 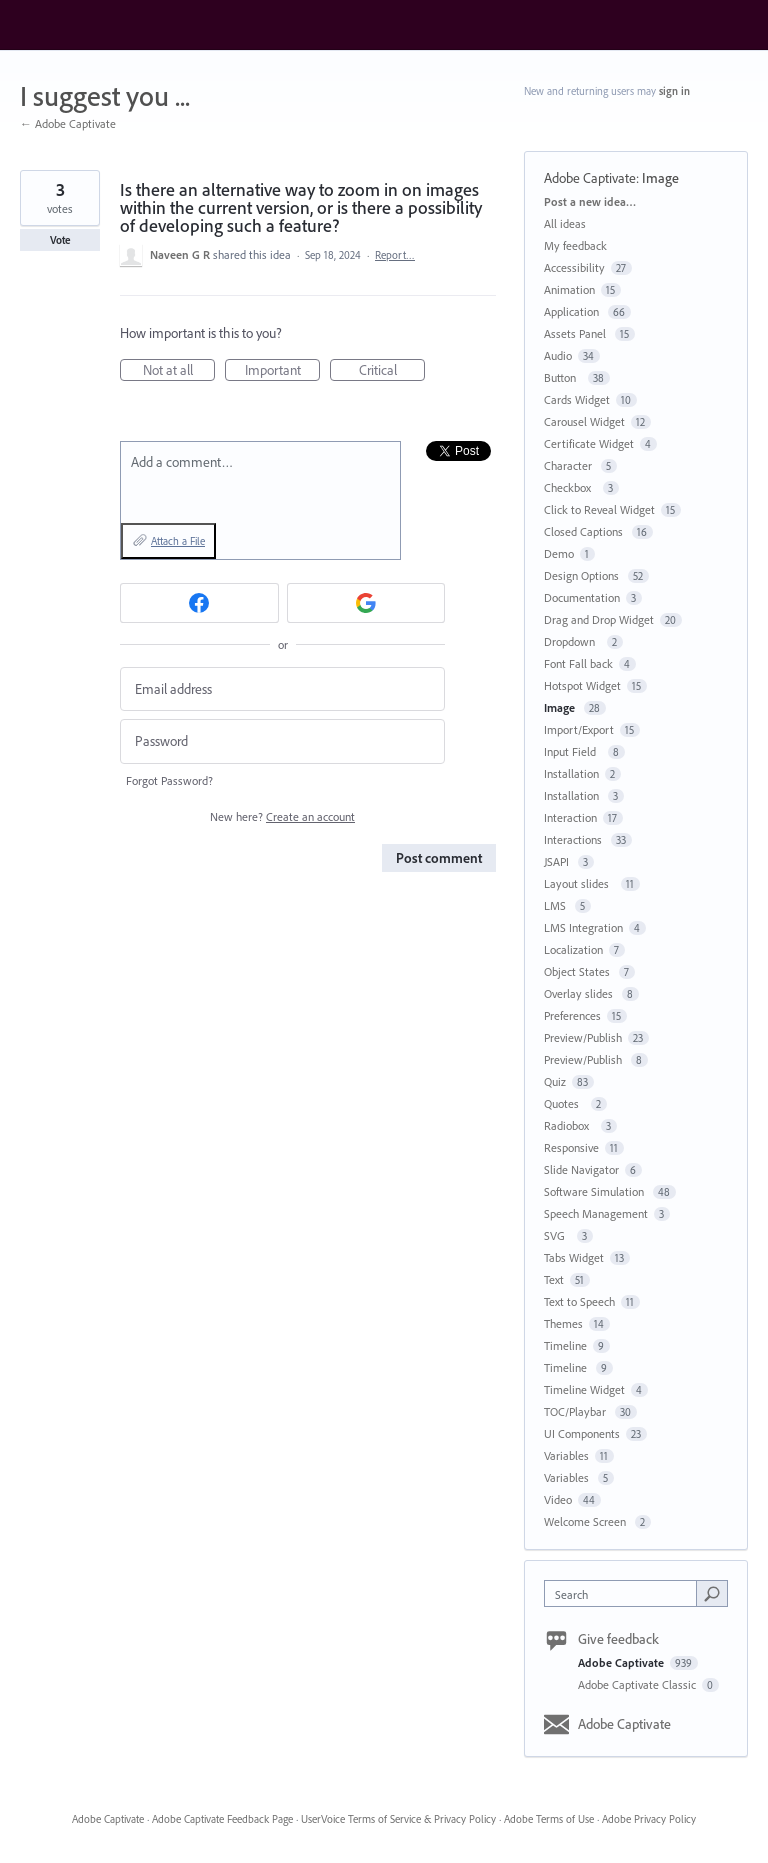 What do you see at coordinates (573, 949) in the screenshot?
I see `Localization` at bounding box center [573, 949].